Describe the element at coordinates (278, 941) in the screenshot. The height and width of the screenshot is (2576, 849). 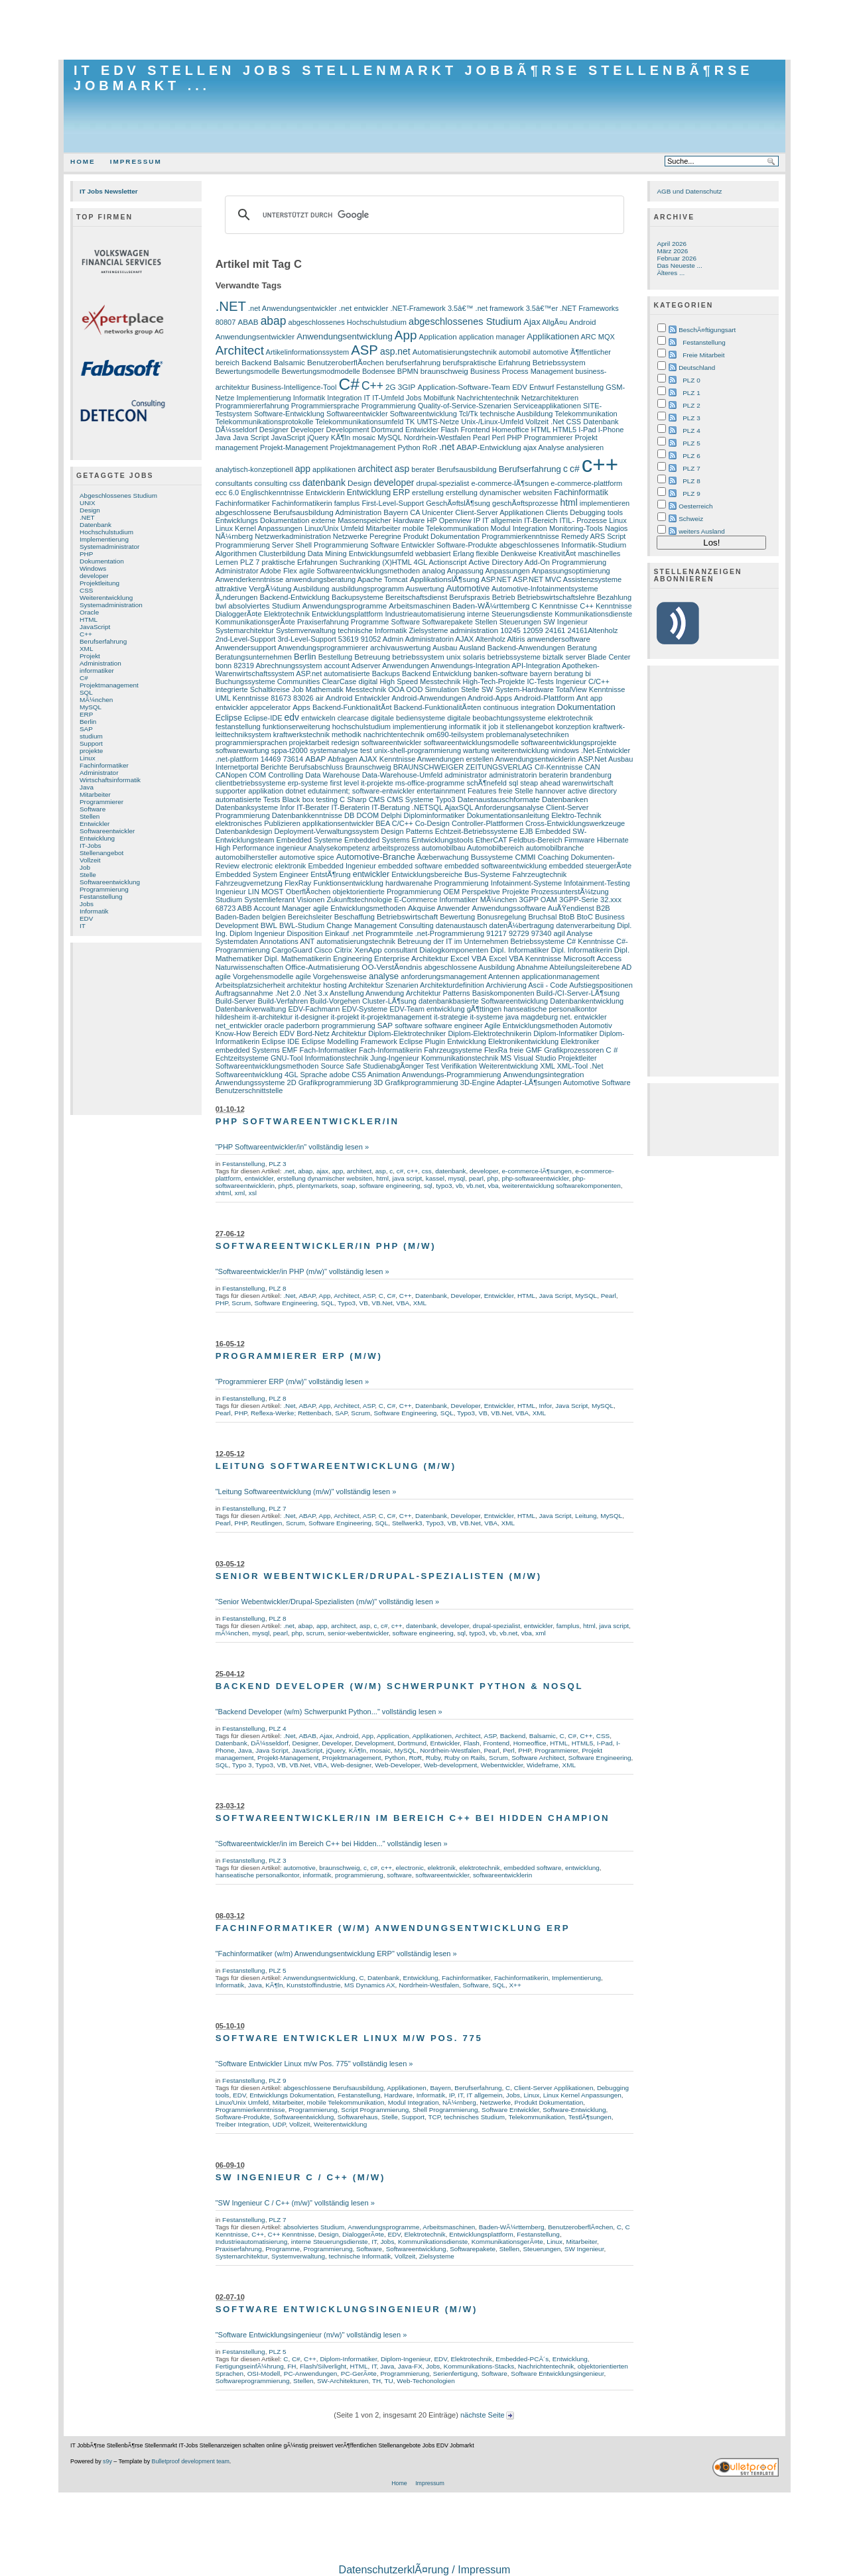
I see `Annotations` at that location.